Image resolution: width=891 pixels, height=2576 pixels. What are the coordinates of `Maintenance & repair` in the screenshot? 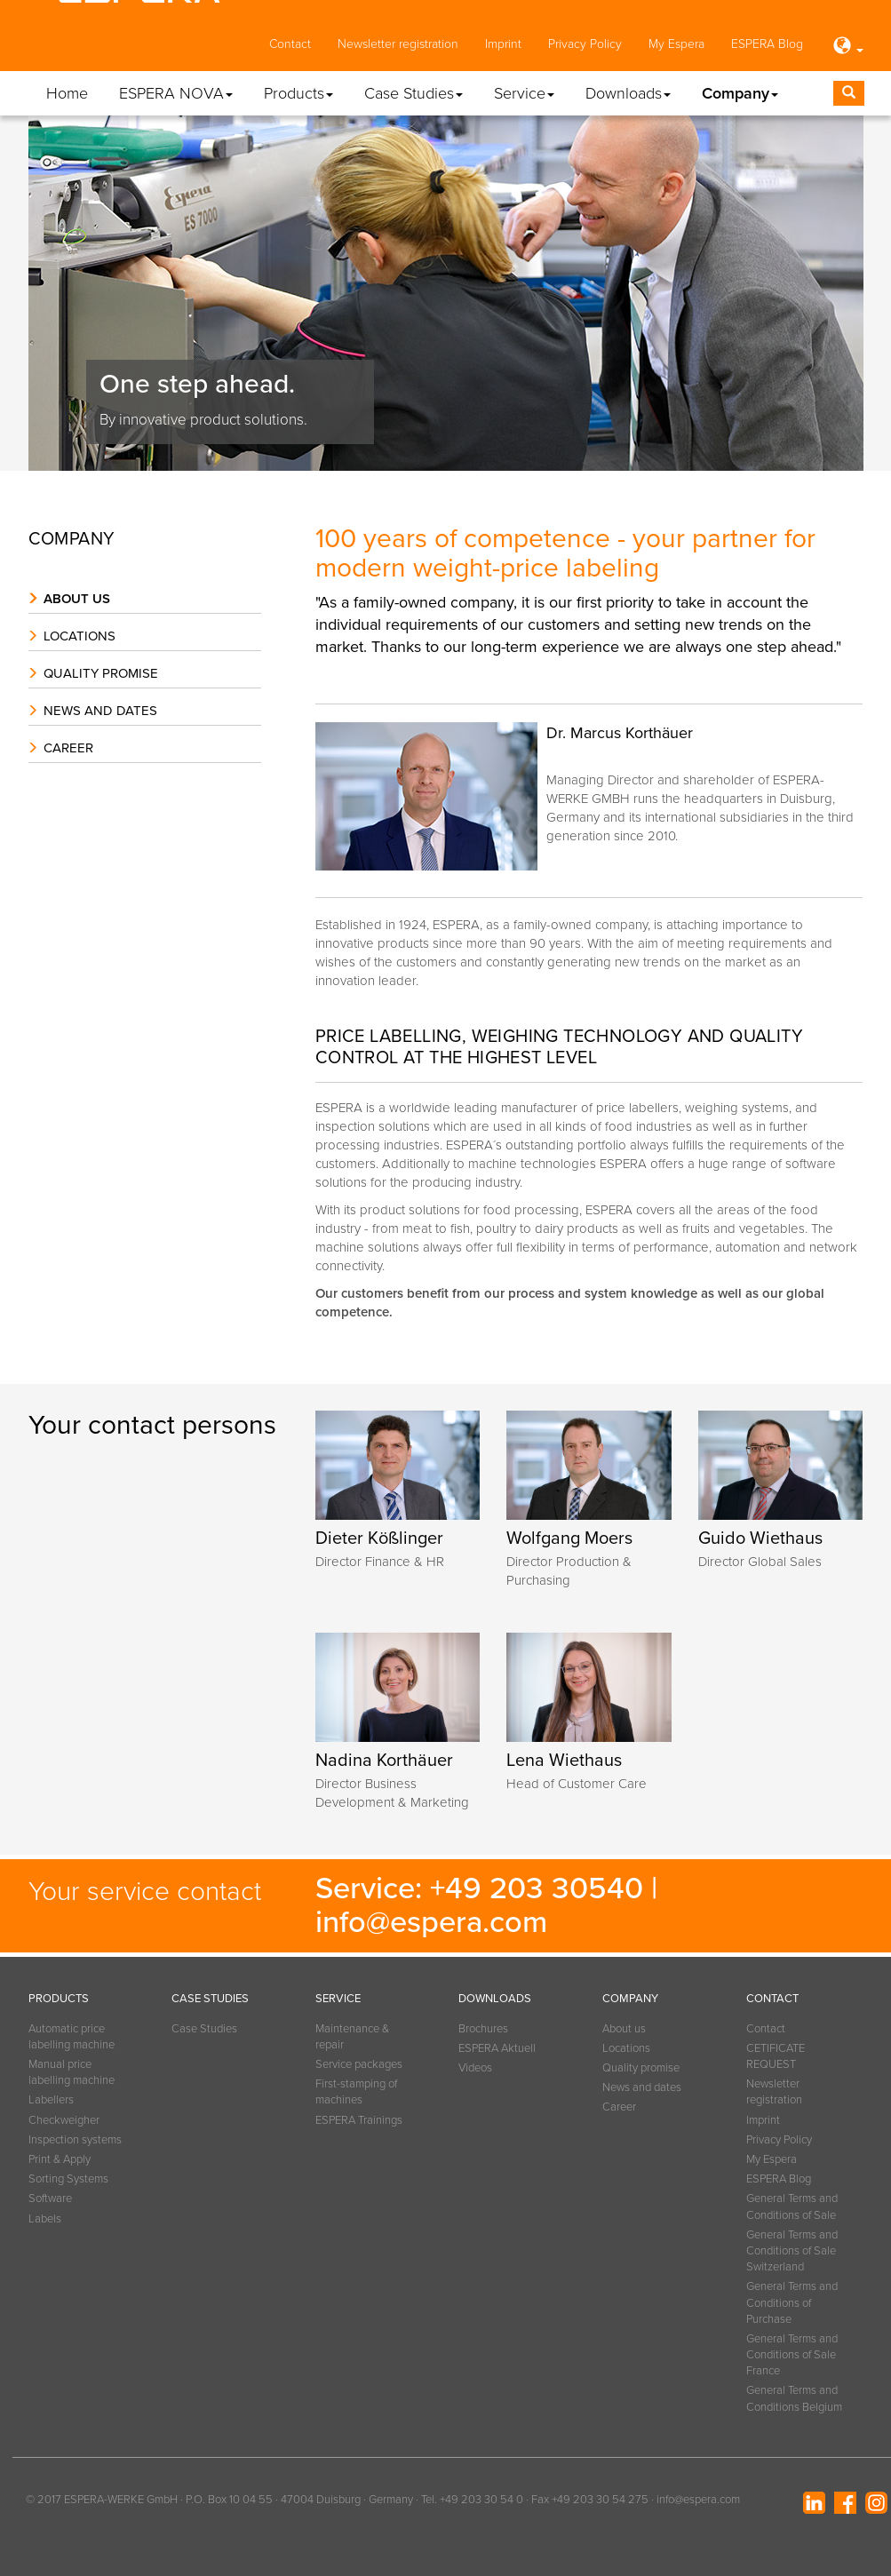 It's located at (352, 2037).